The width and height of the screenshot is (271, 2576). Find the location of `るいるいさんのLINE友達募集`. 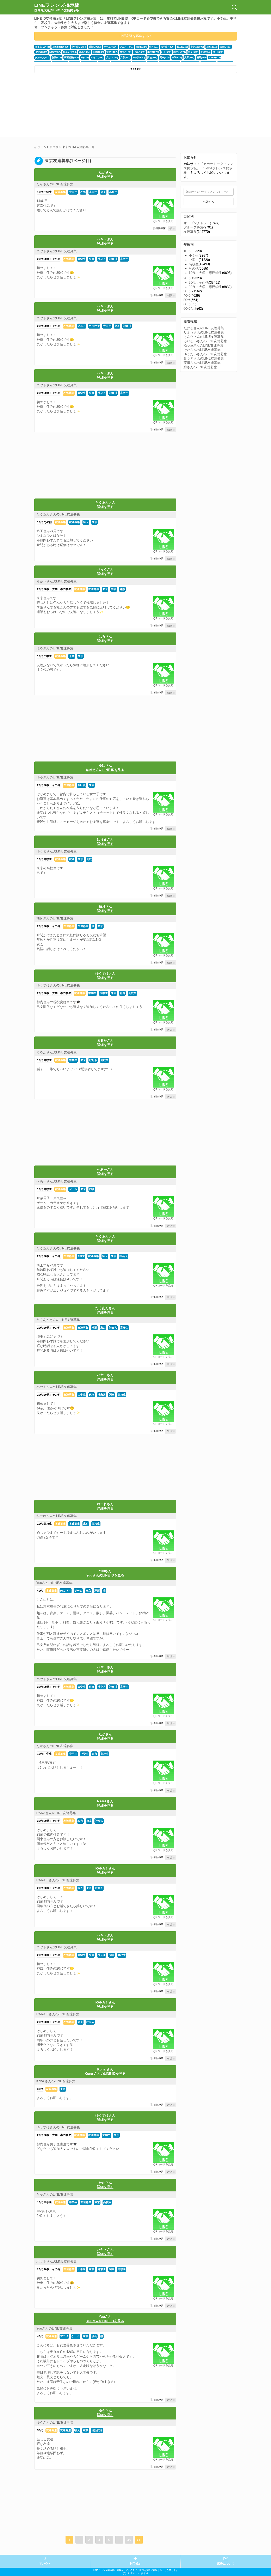

るいるいさんのLINE友達募集 is located at coordinates (205, 341).